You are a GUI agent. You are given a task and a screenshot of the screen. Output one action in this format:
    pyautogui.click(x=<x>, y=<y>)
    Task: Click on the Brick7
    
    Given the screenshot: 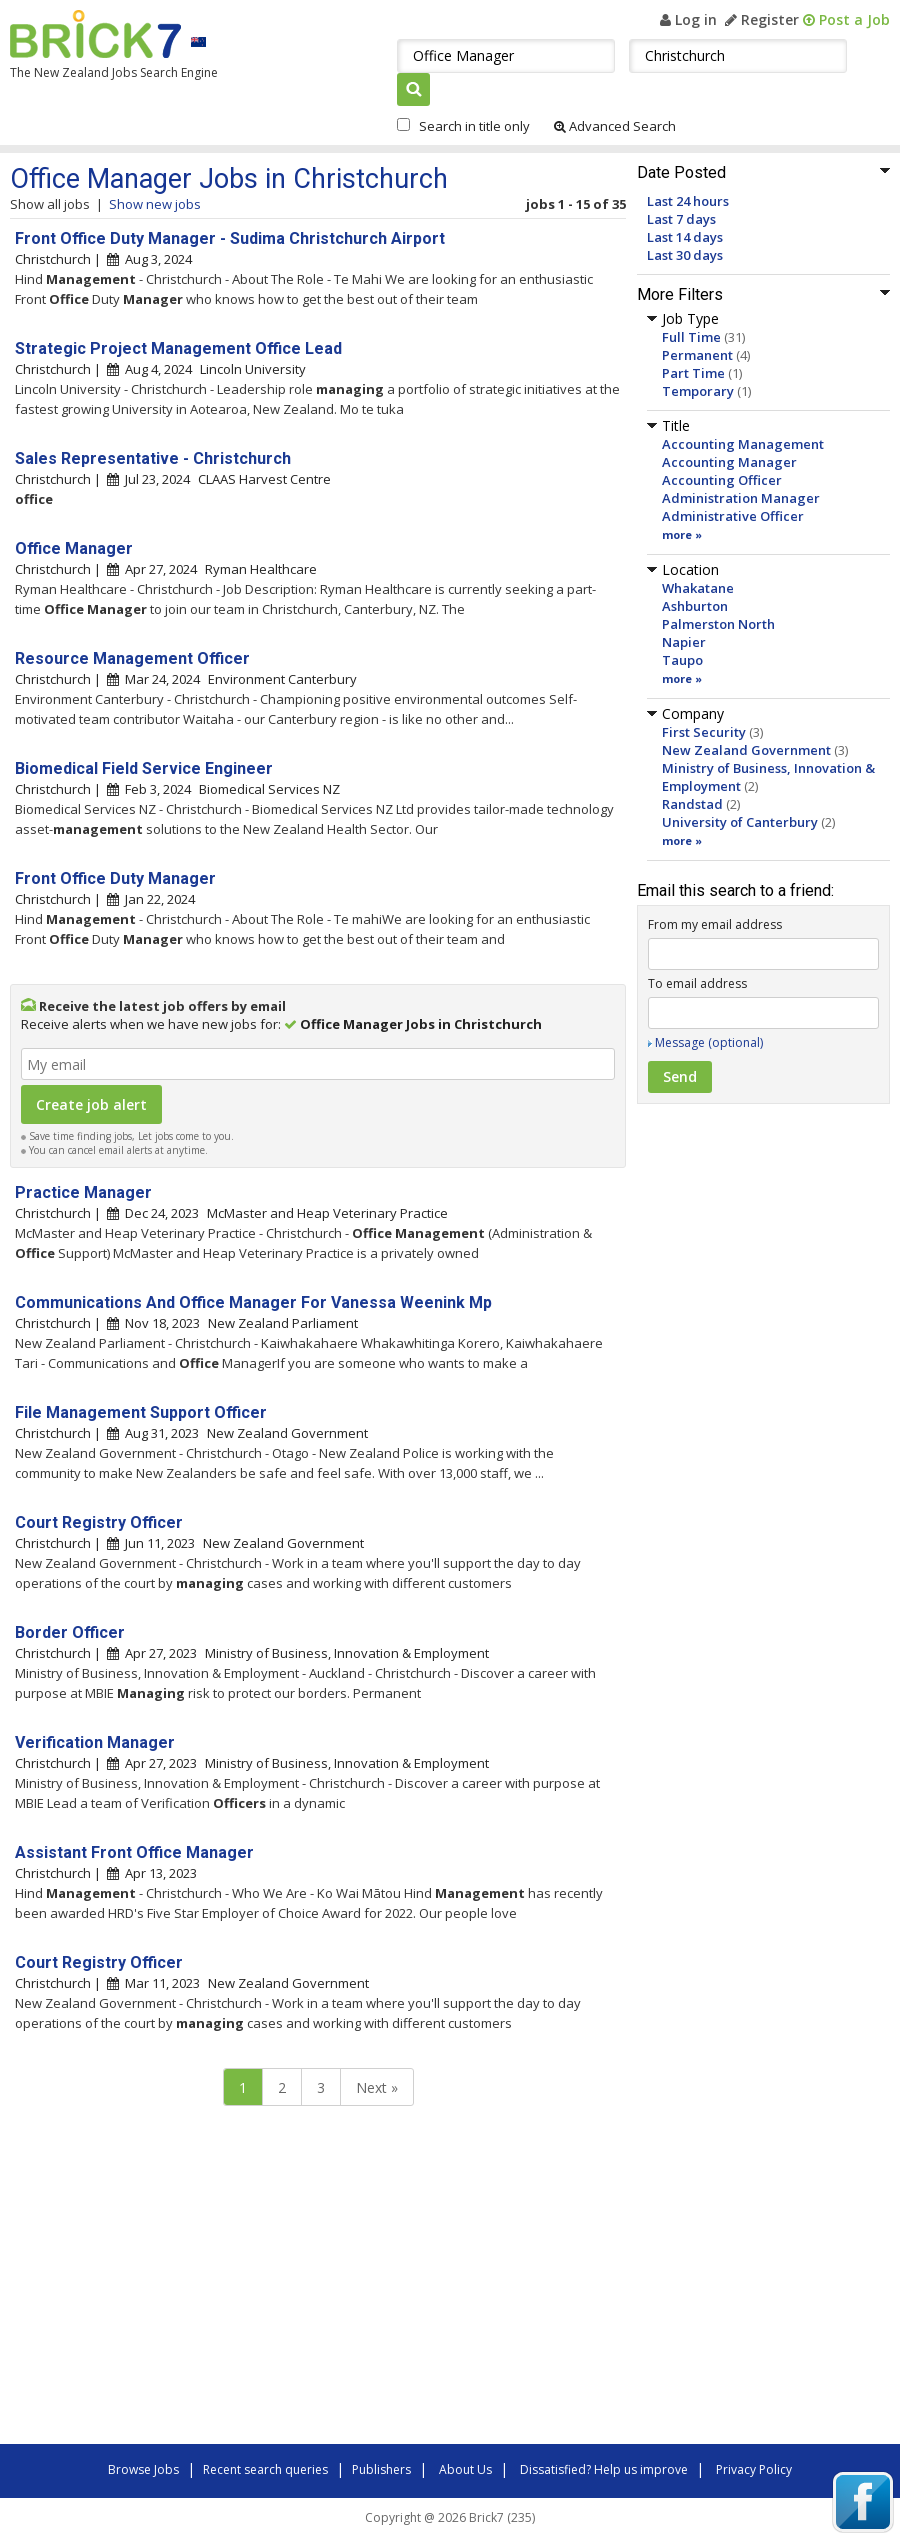 What is the action you would take?
    pyautogui.click(x=95, y=34)
    